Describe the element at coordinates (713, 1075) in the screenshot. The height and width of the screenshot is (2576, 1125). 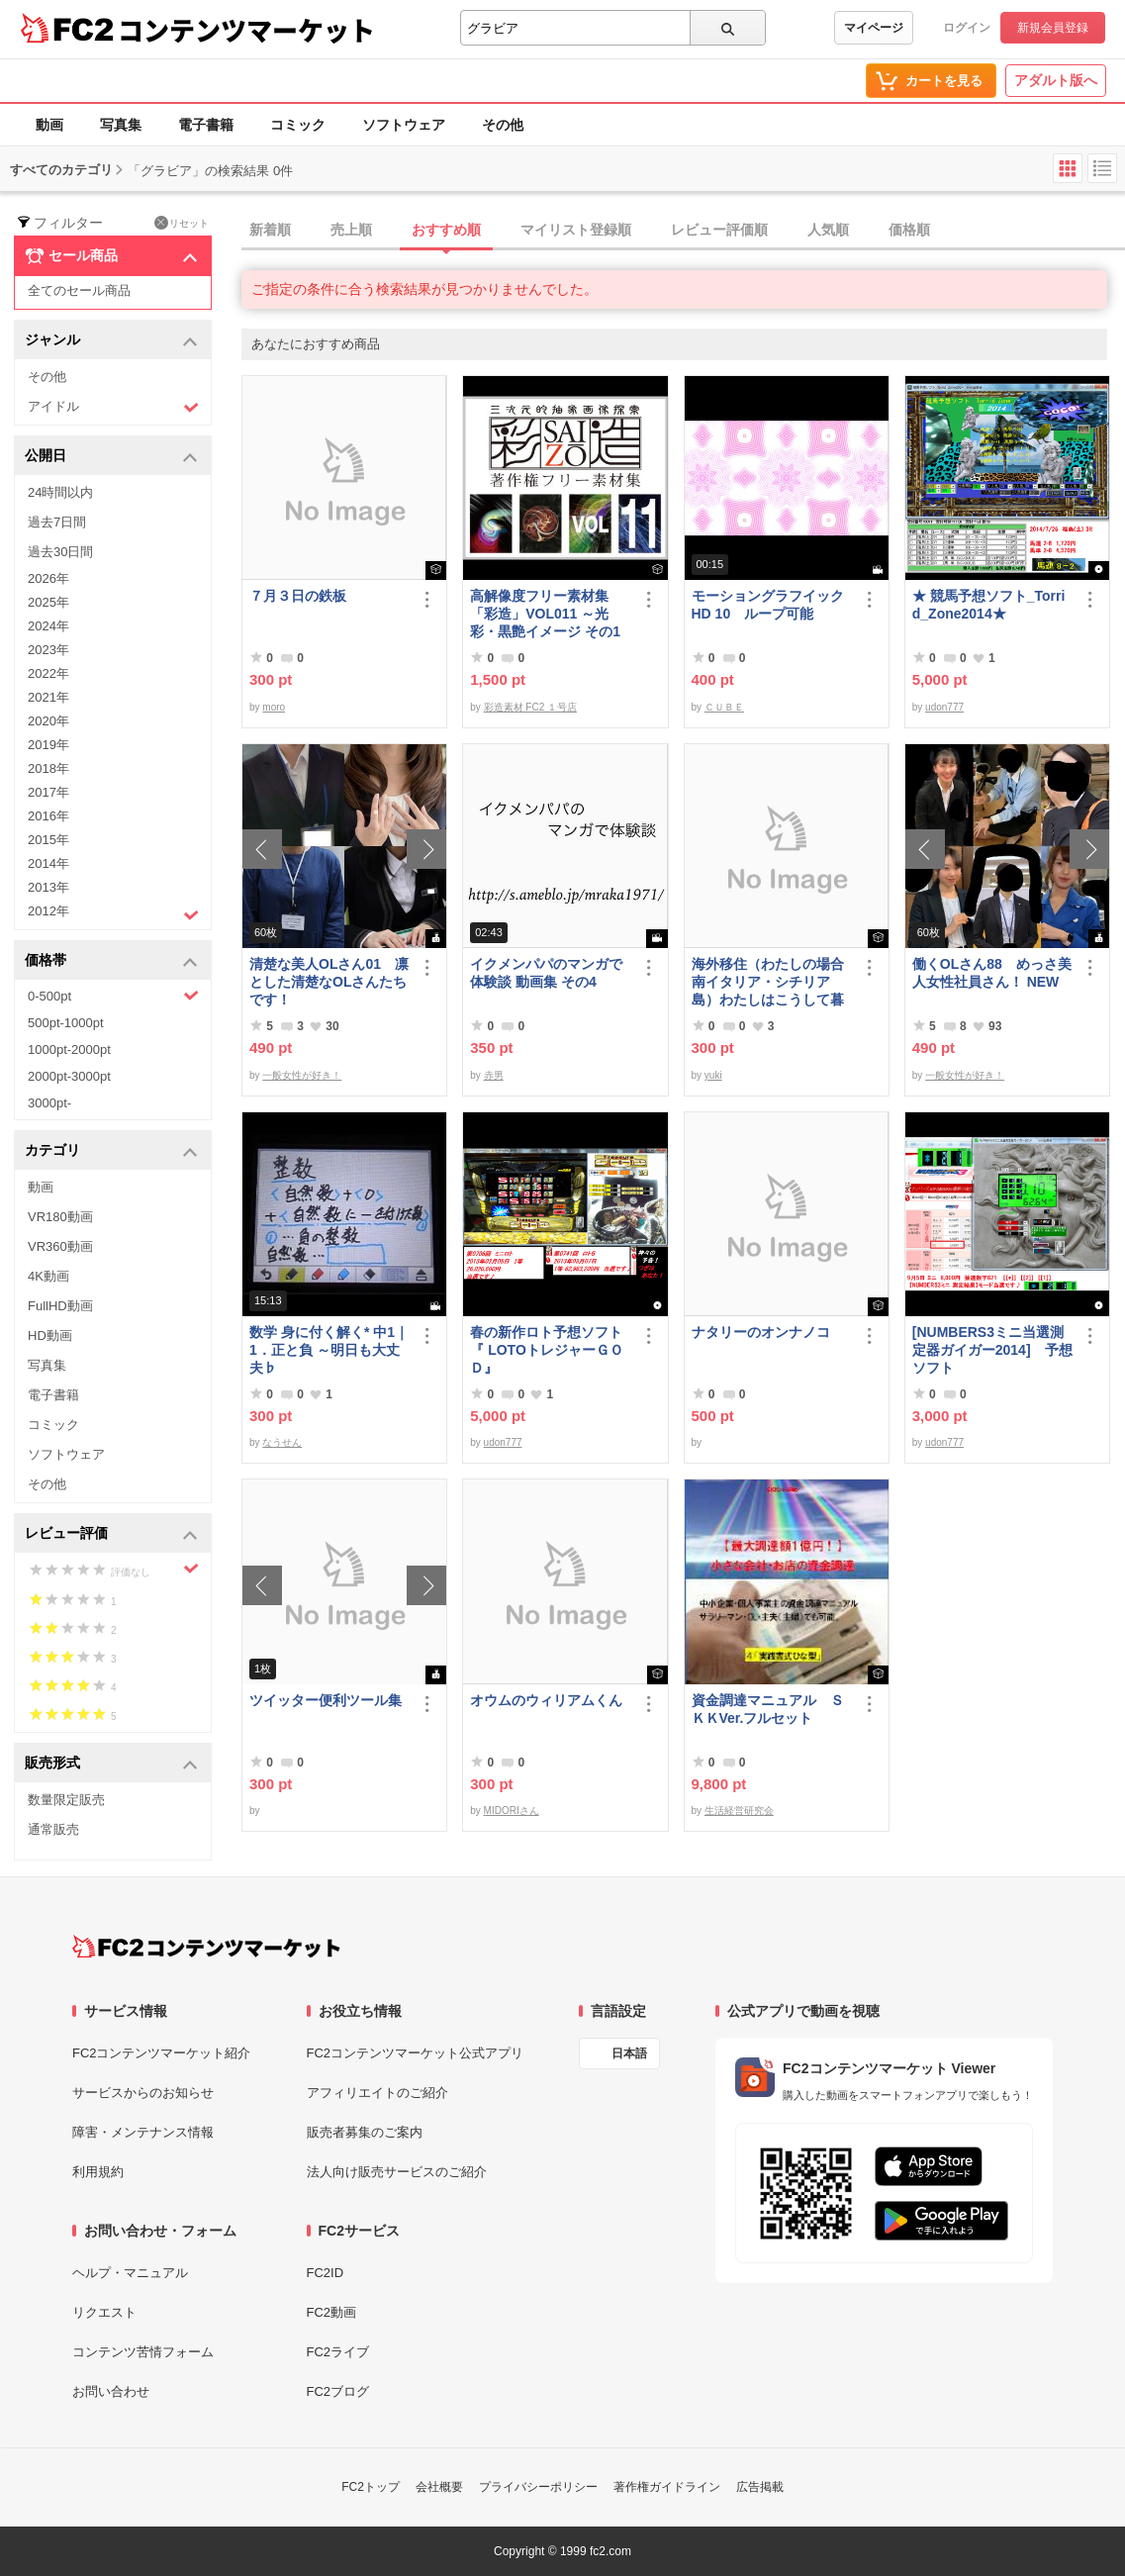
I see `yuki` at that location.